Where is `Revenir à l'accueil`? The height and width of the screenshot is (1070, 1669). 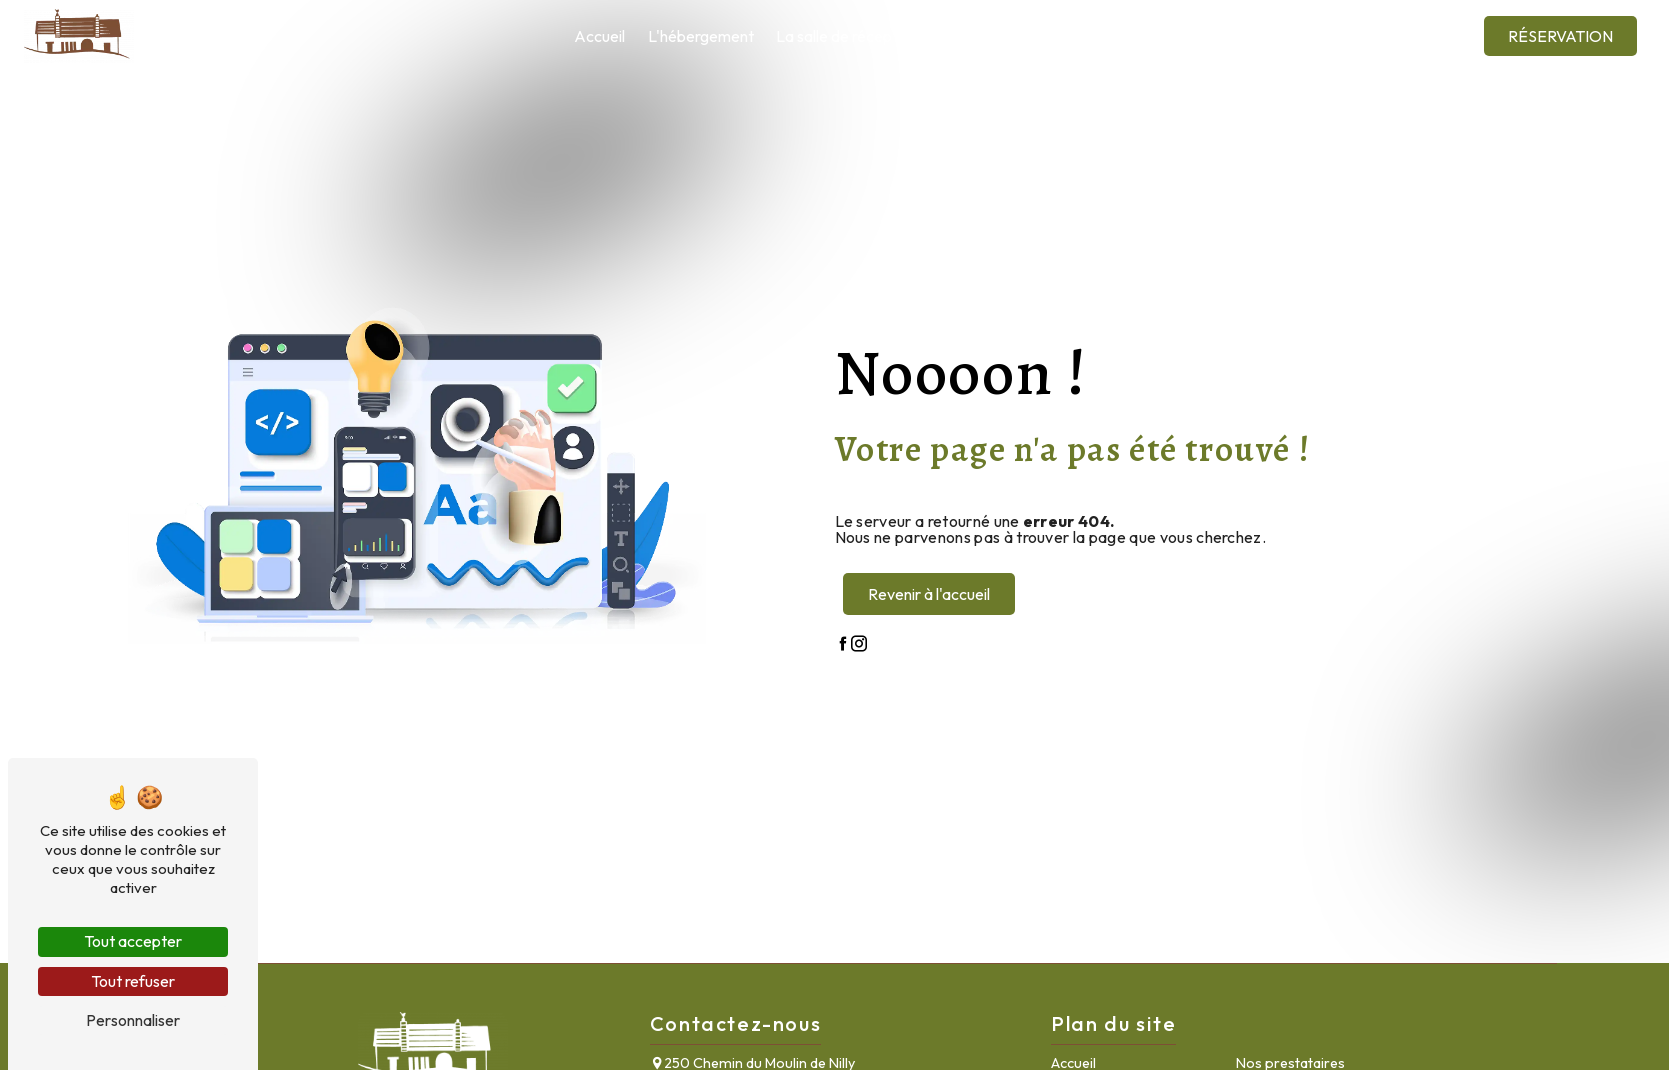 Revenir à l'accueil is located at coordinates (929, 594).